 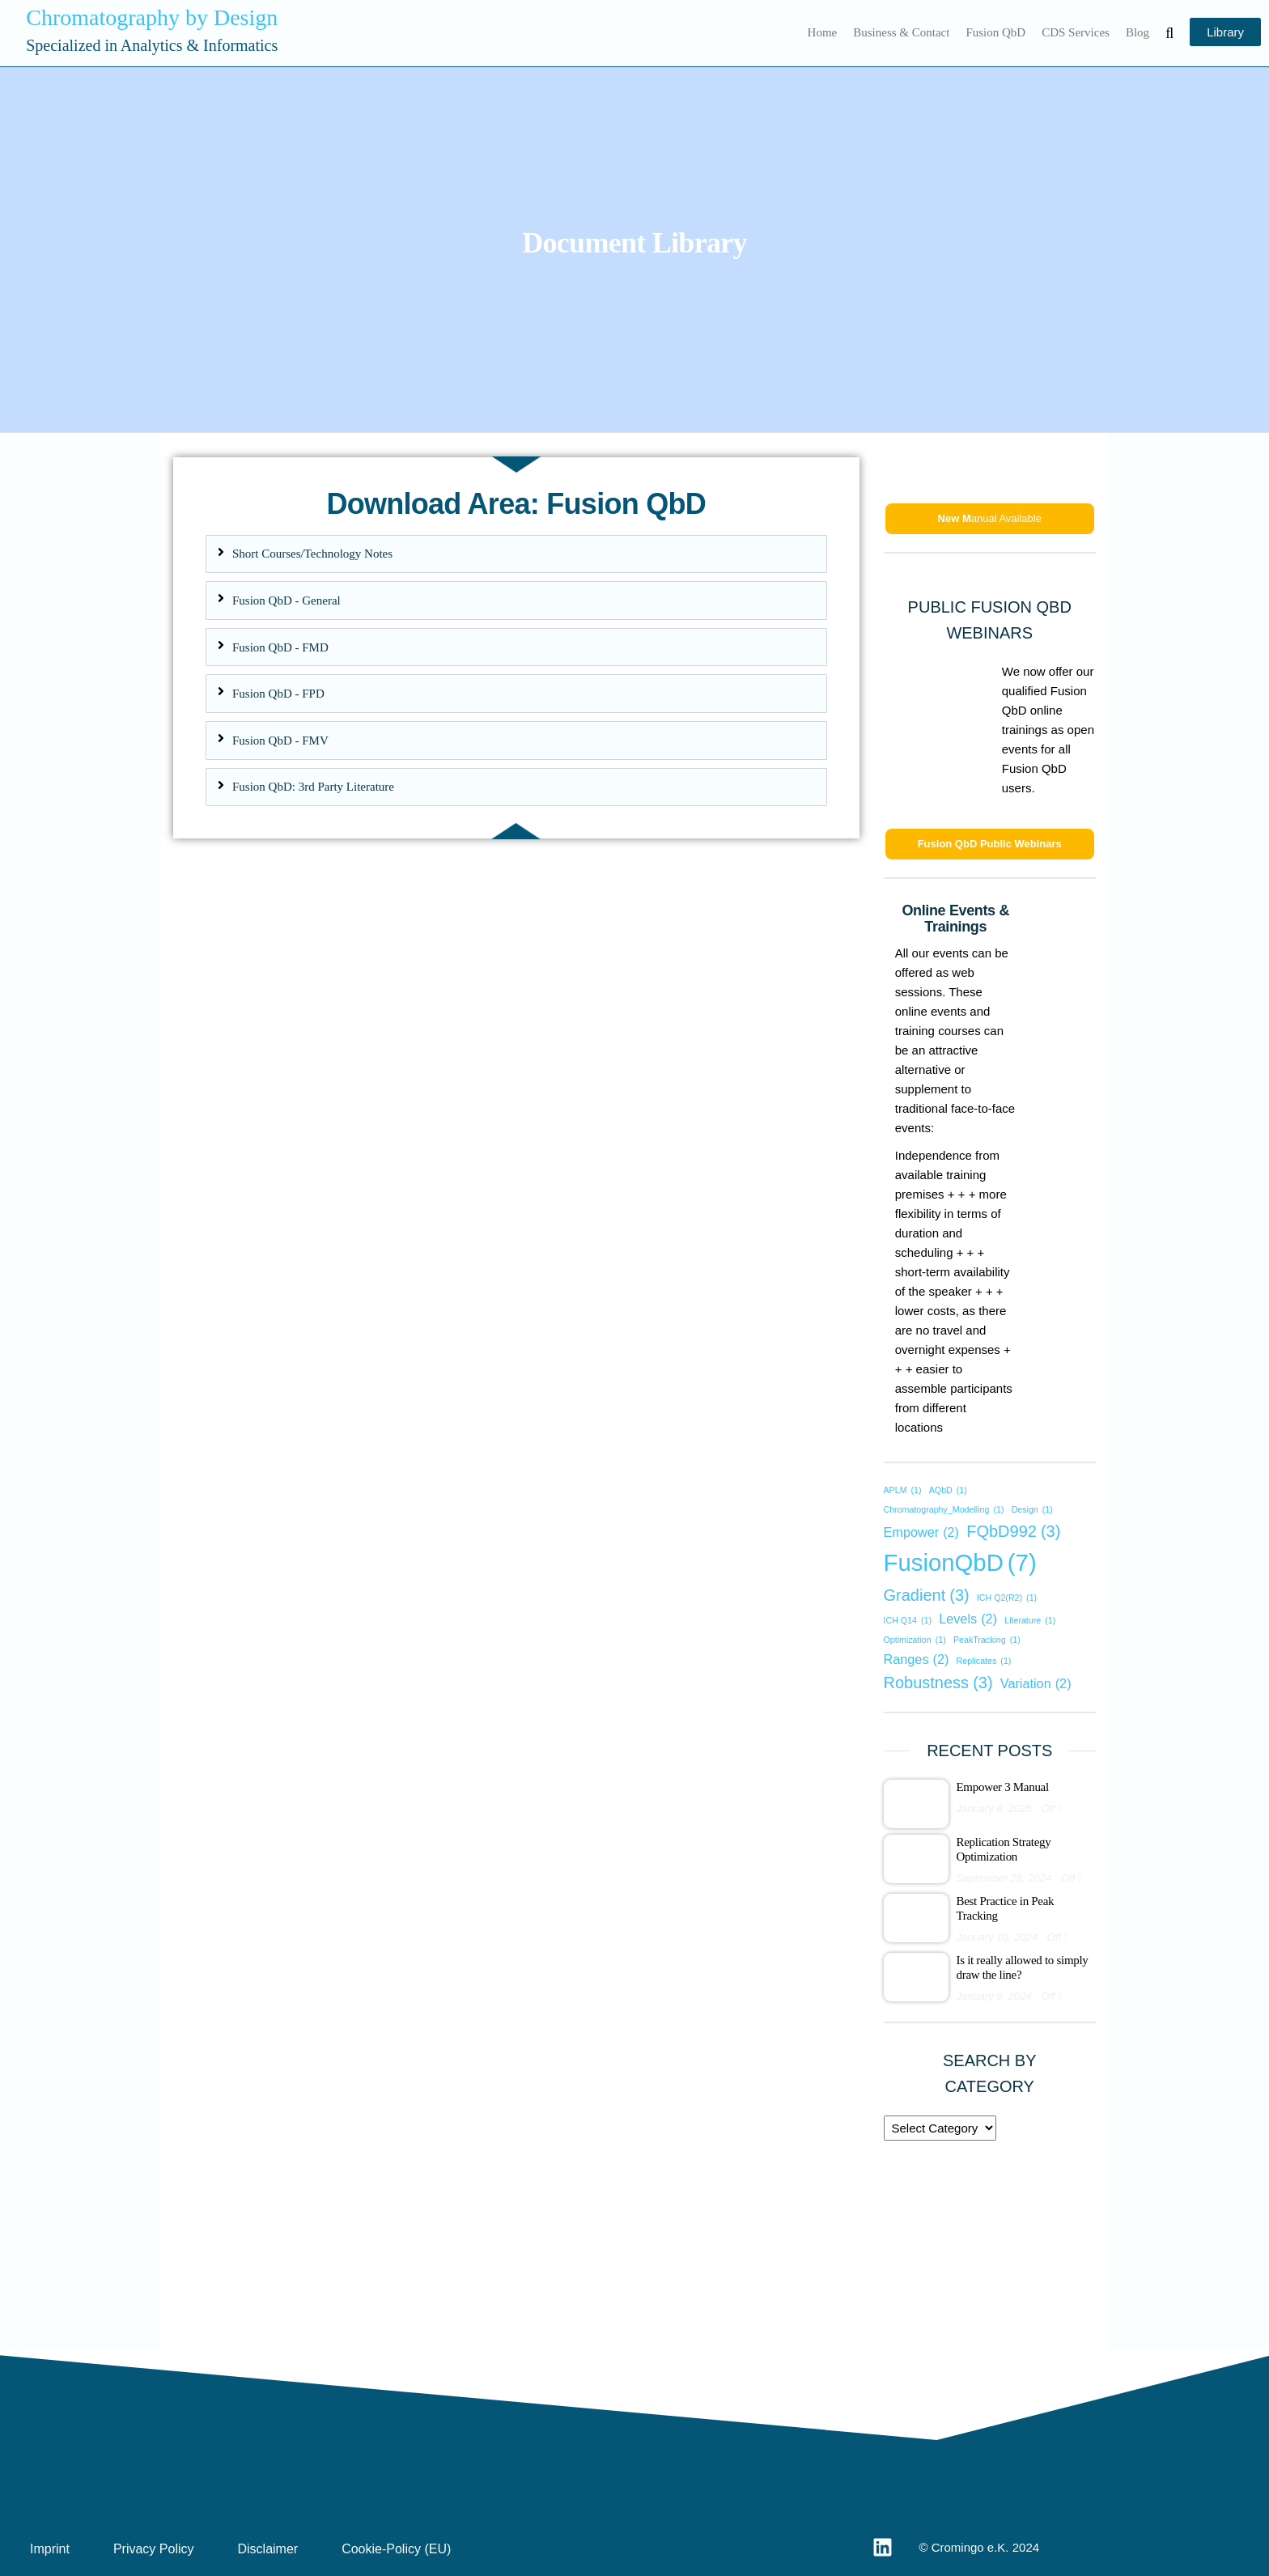 I want to click on Fusion QbD - FMD, so click(x=280, y=647).